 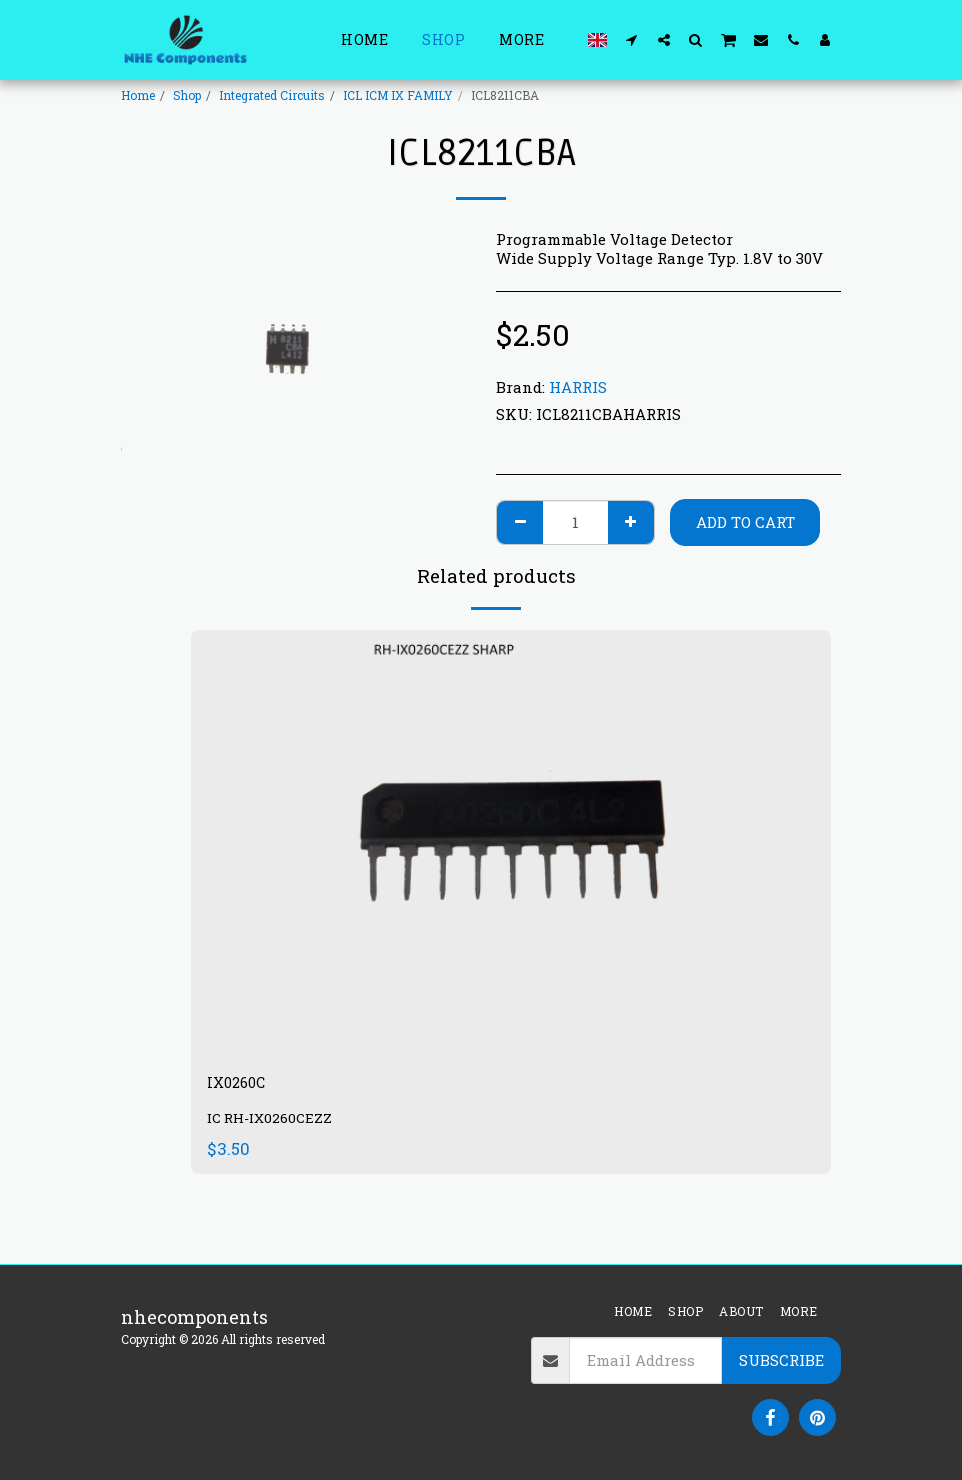 I want to click on Integrated Circuits, so click(x=272, y=95).